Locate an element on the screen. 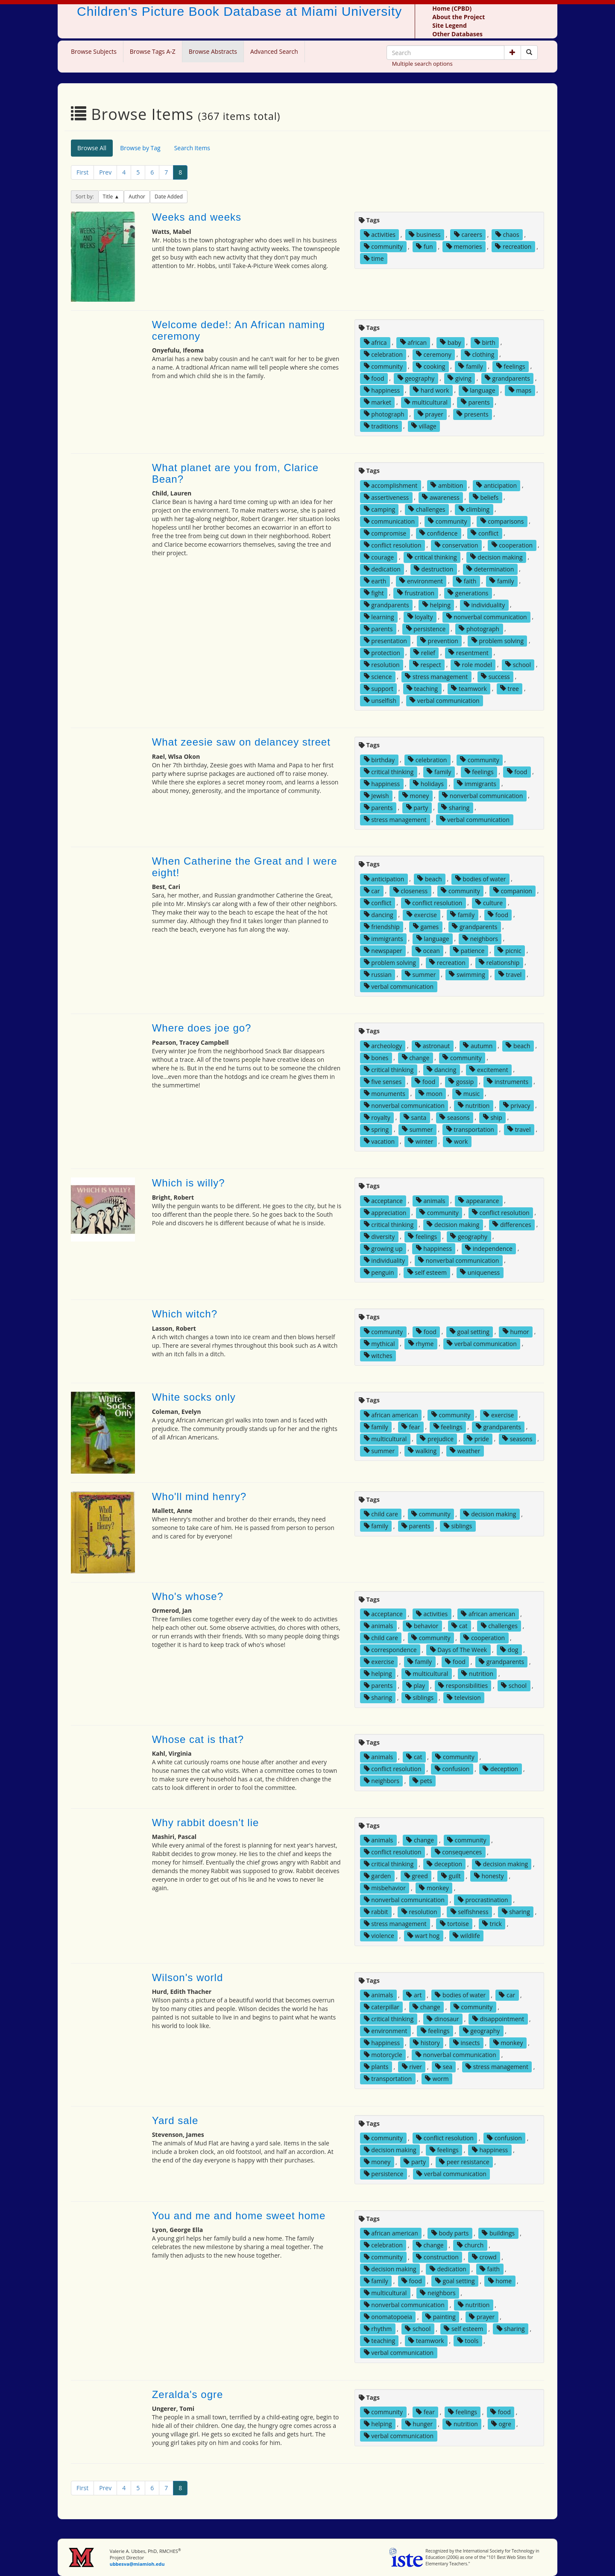 The width and height of the screenshot is (615, 2576). Prev is located at coordinates (105, 172).